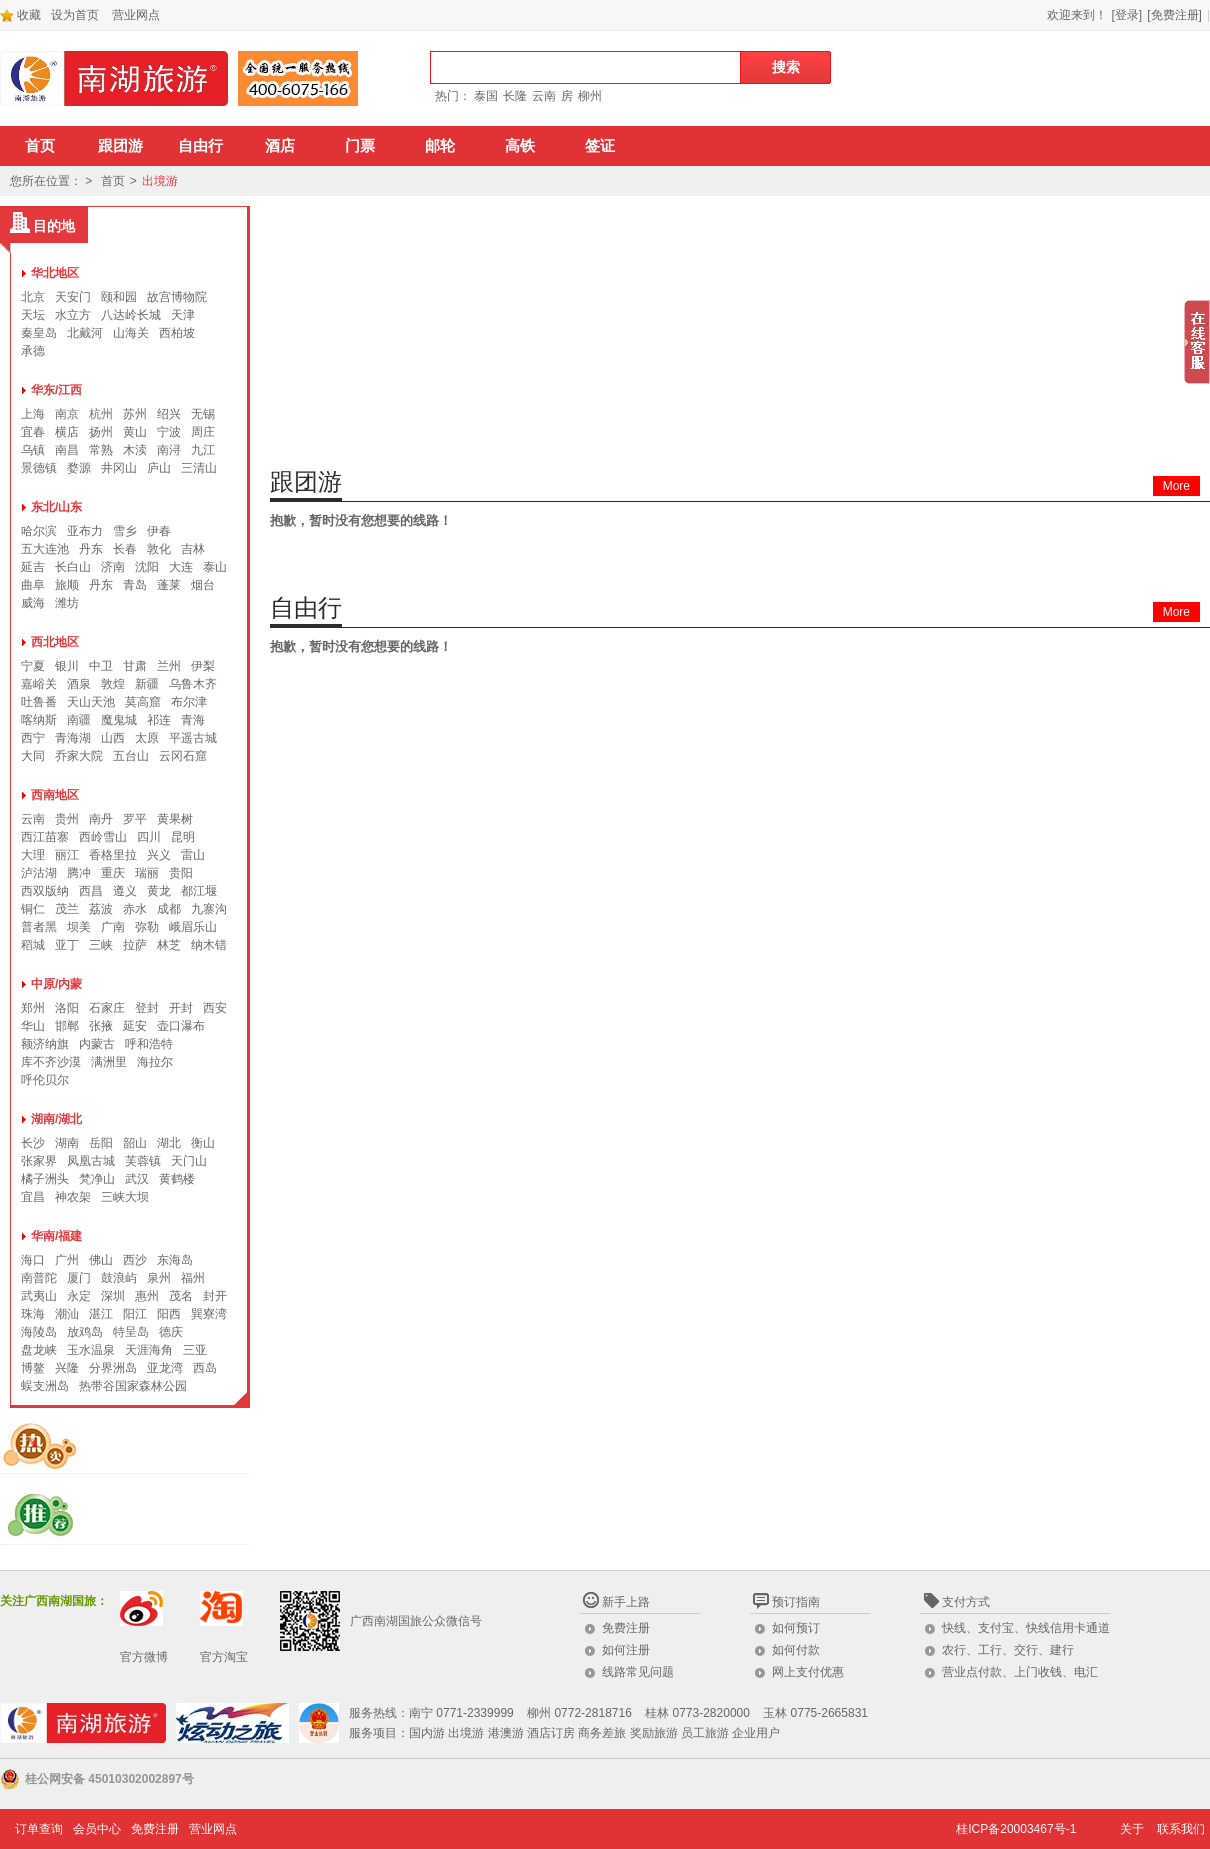  What do you see at coordinates (97, 1179) in the screenshot?
I see `梵净山` at bounding box center [97, 1179].